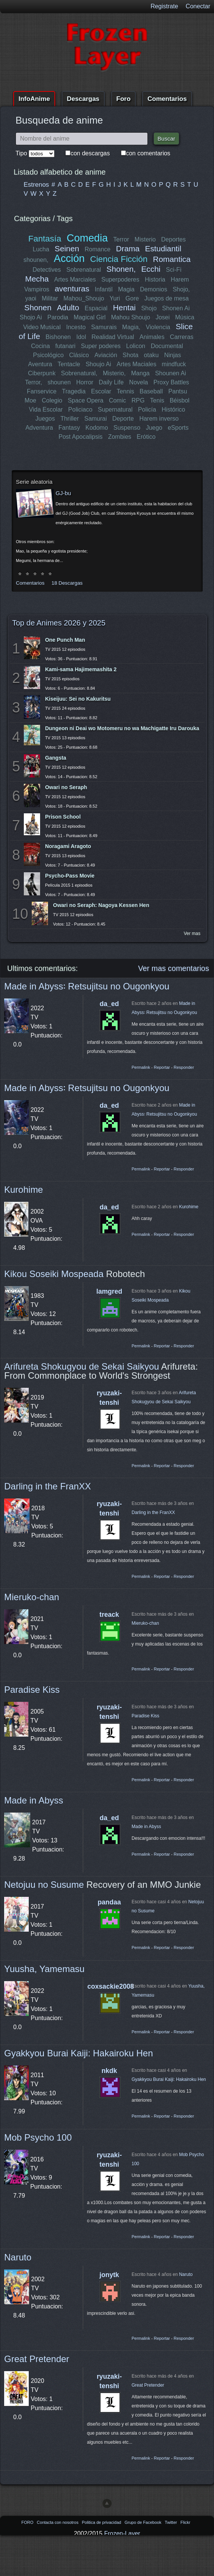 The height and width of the screenshot is (2576, 214). What do you see at coordinates (173, 968) in the screenshot?
I see `Ver mas comentarios` at bounding box center [173, 968].